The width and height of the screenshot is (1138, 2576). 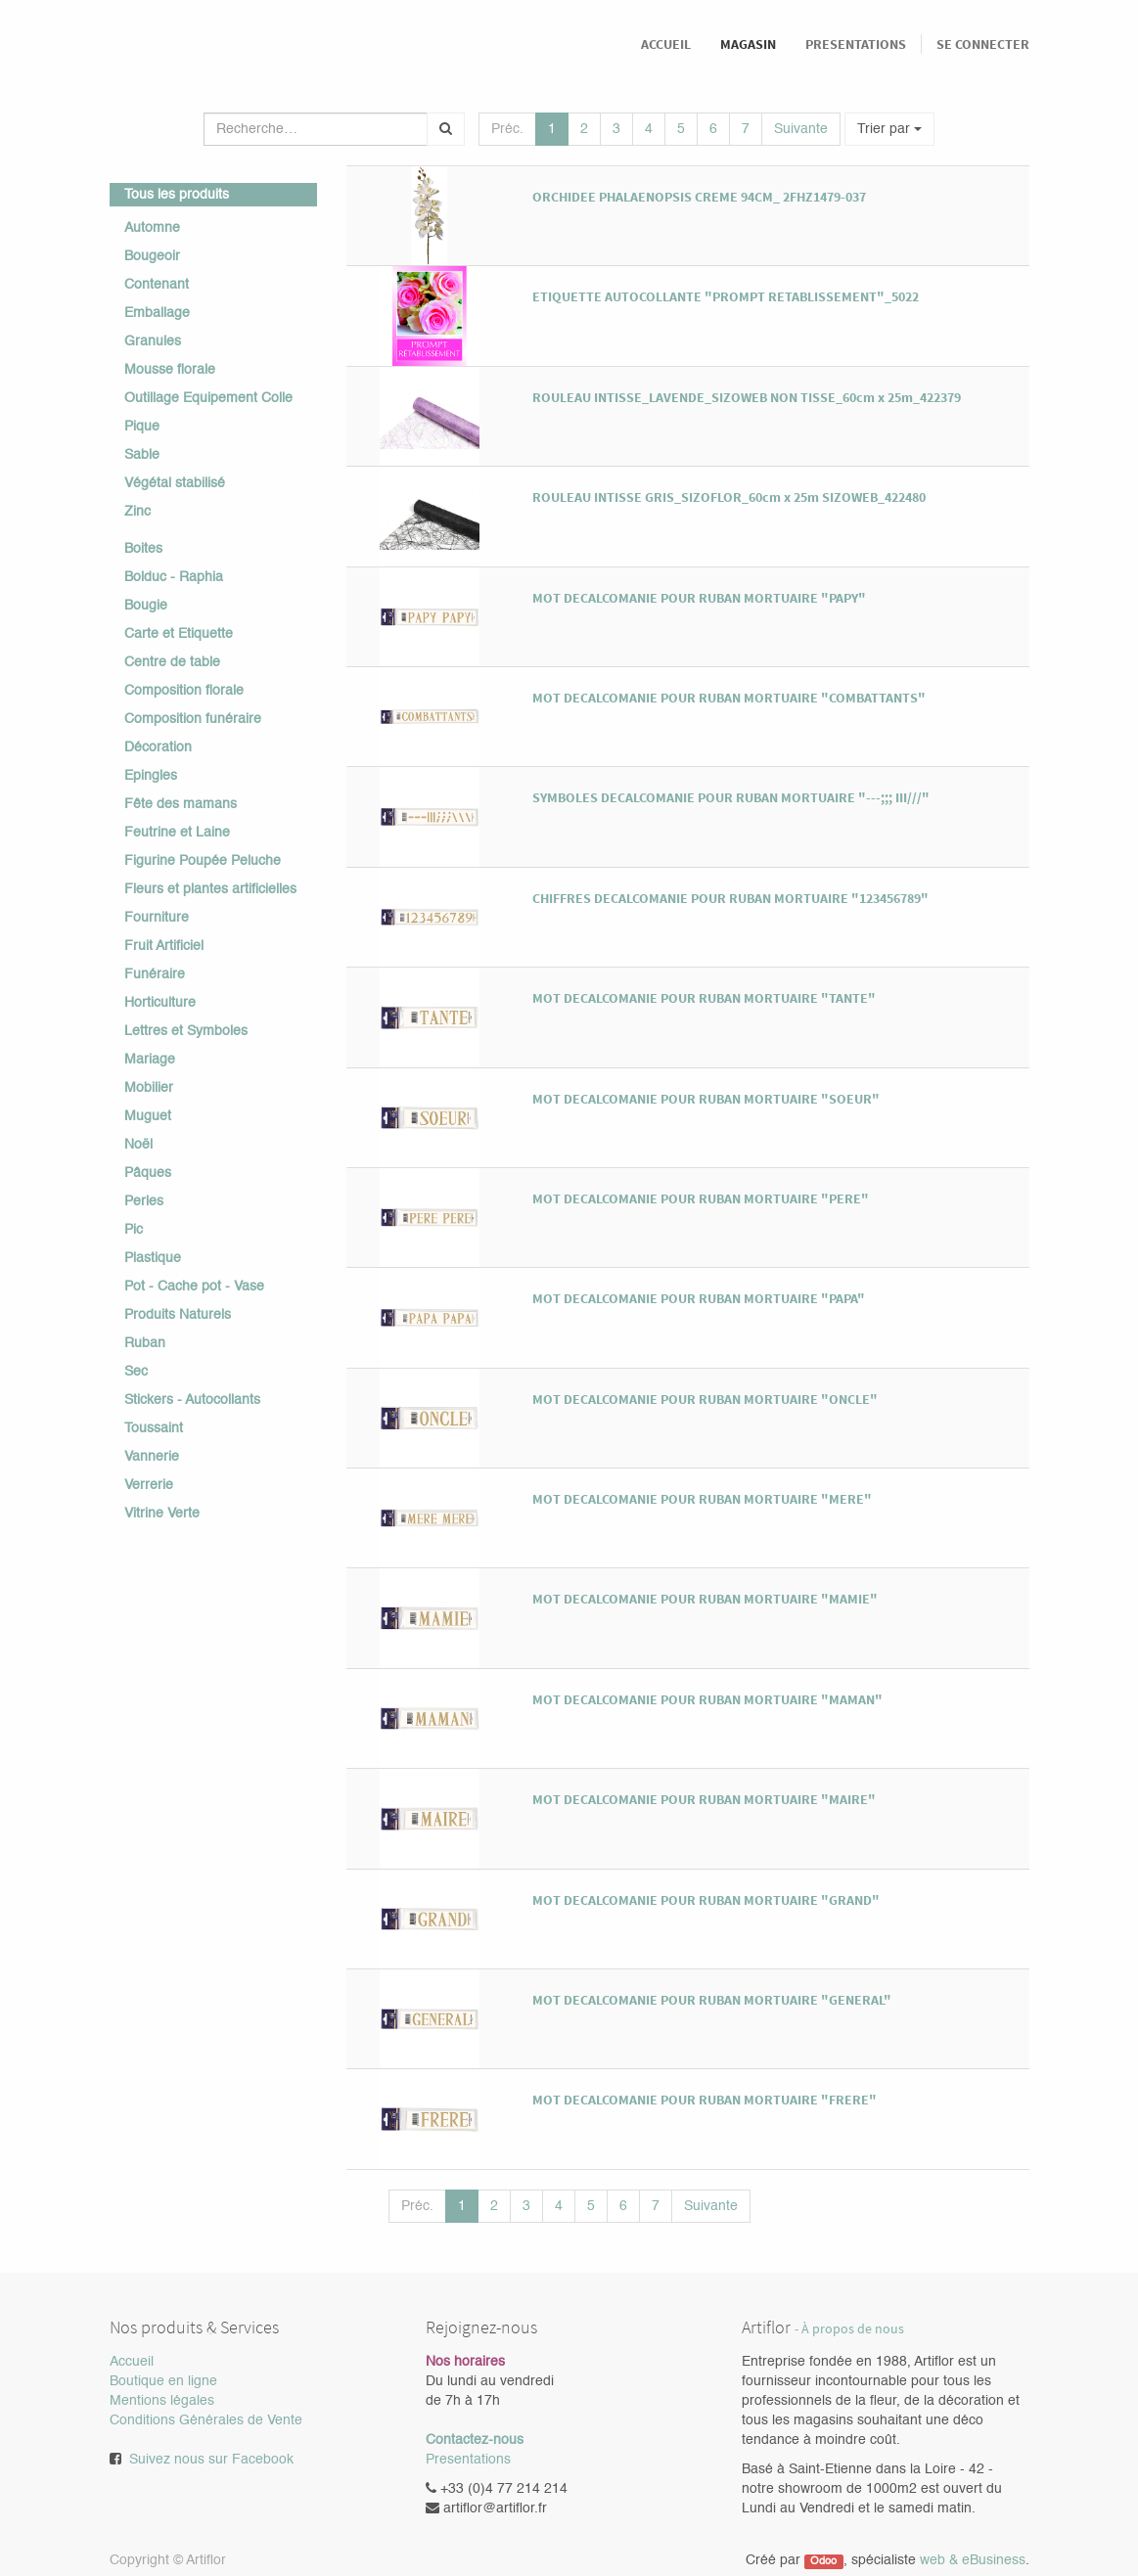 What do you see at coordinates (700, 1198) in the screenshot?
I see `MOT DECALCOMANIE POUR RUBAN MORTUAIRE "PERE"` at bounding box center [700, 1198].